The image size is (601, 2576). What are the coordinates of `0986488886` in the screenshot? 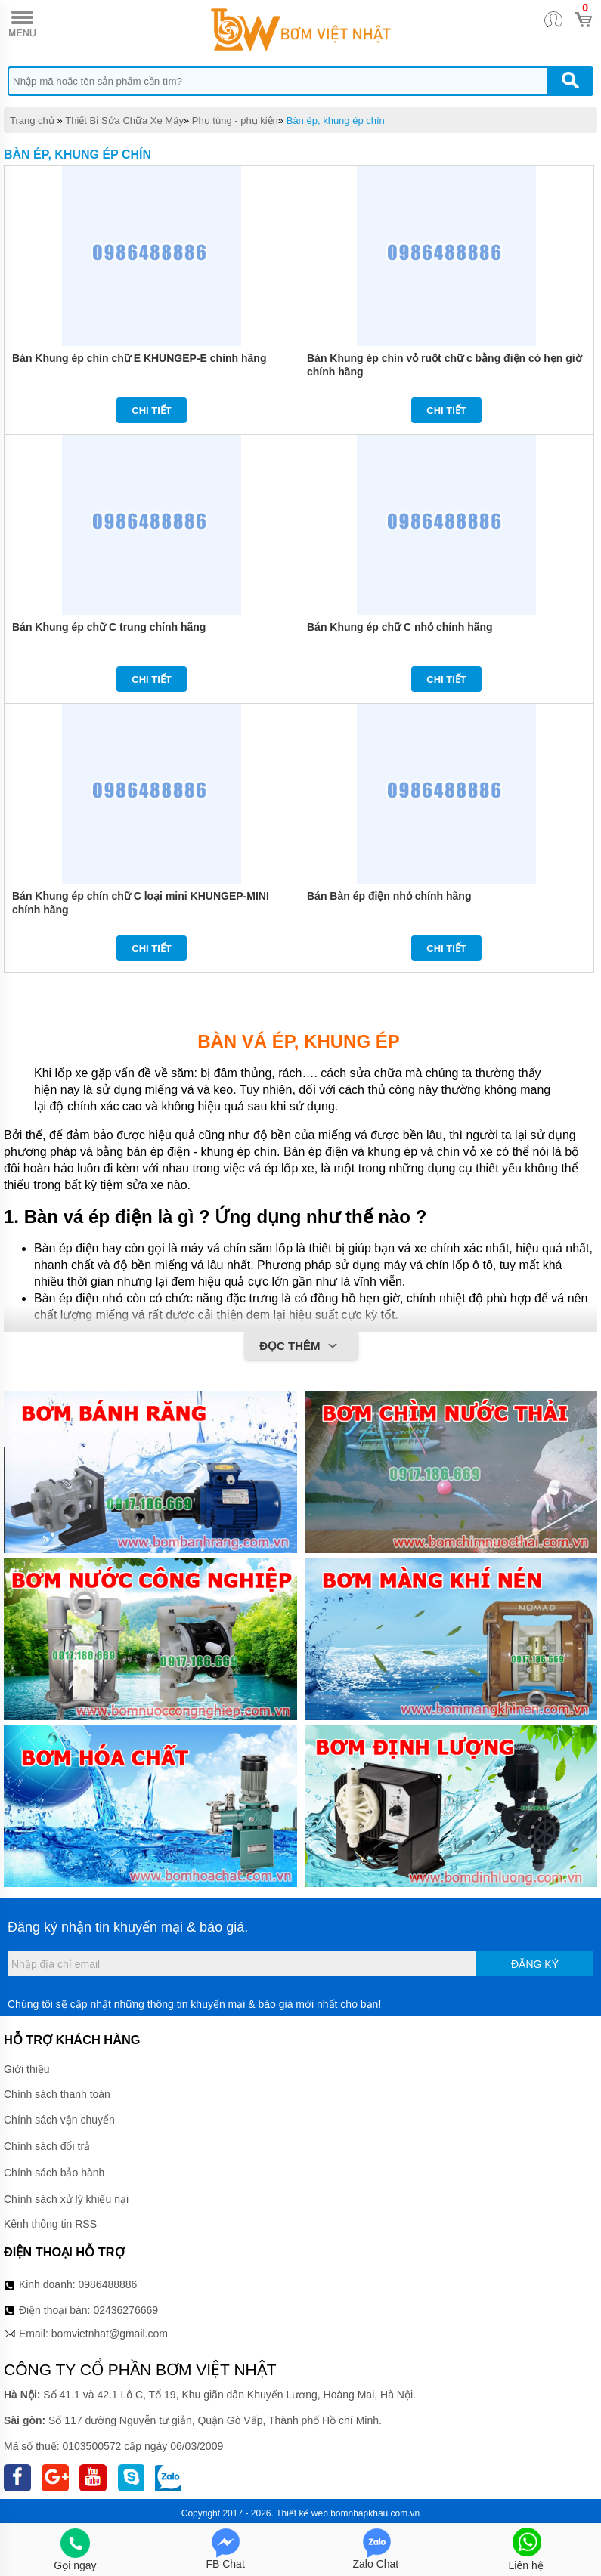 It's located at (108, 2284).